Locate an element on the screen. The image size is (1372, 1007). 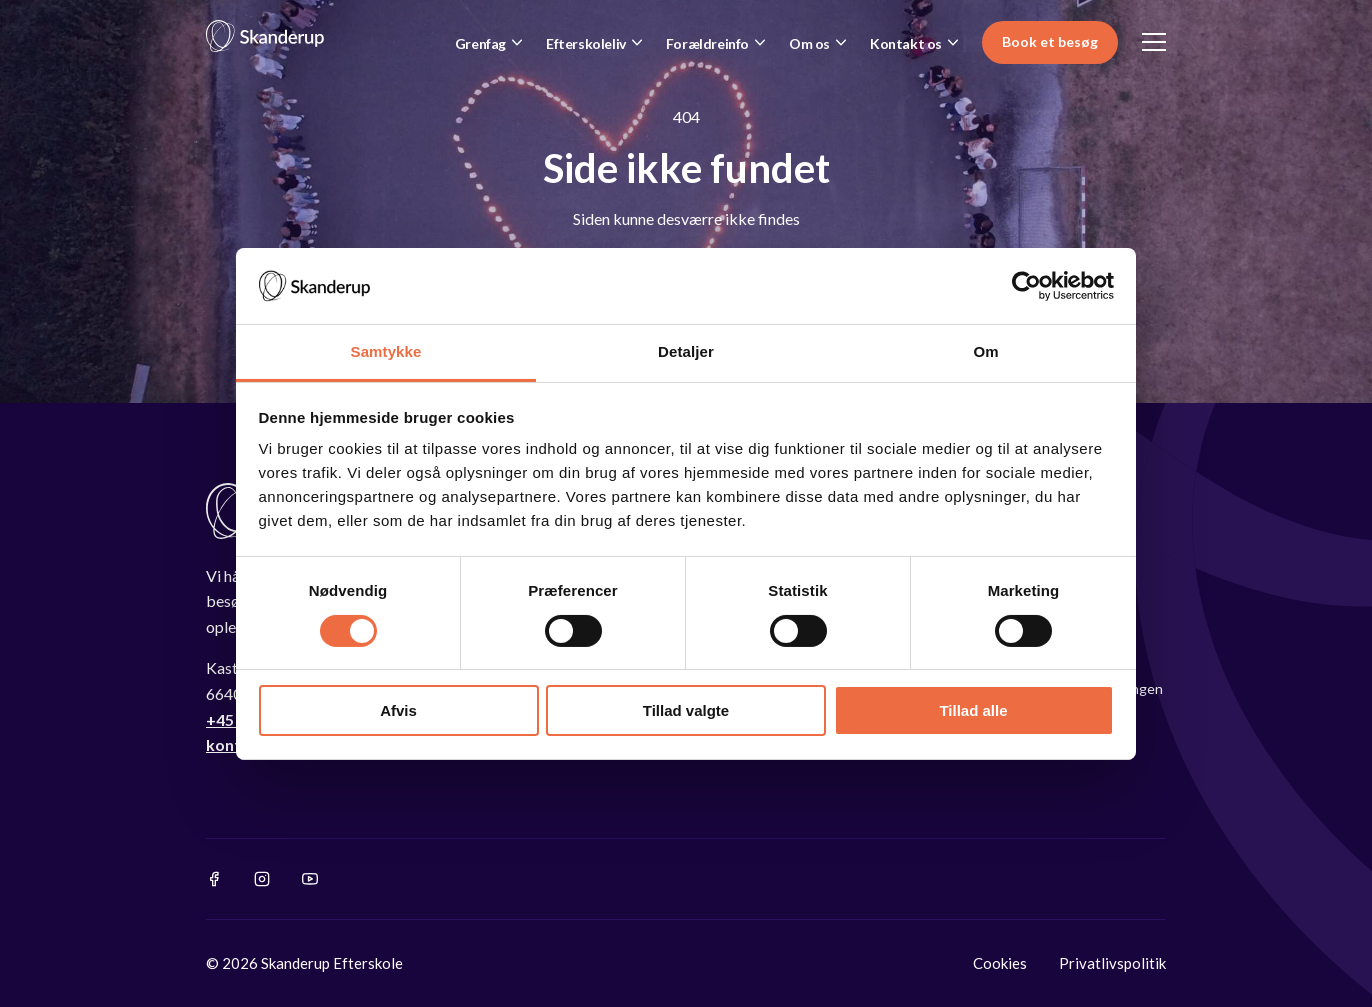
Efterskoleliv is located at coordinates (586, 43).